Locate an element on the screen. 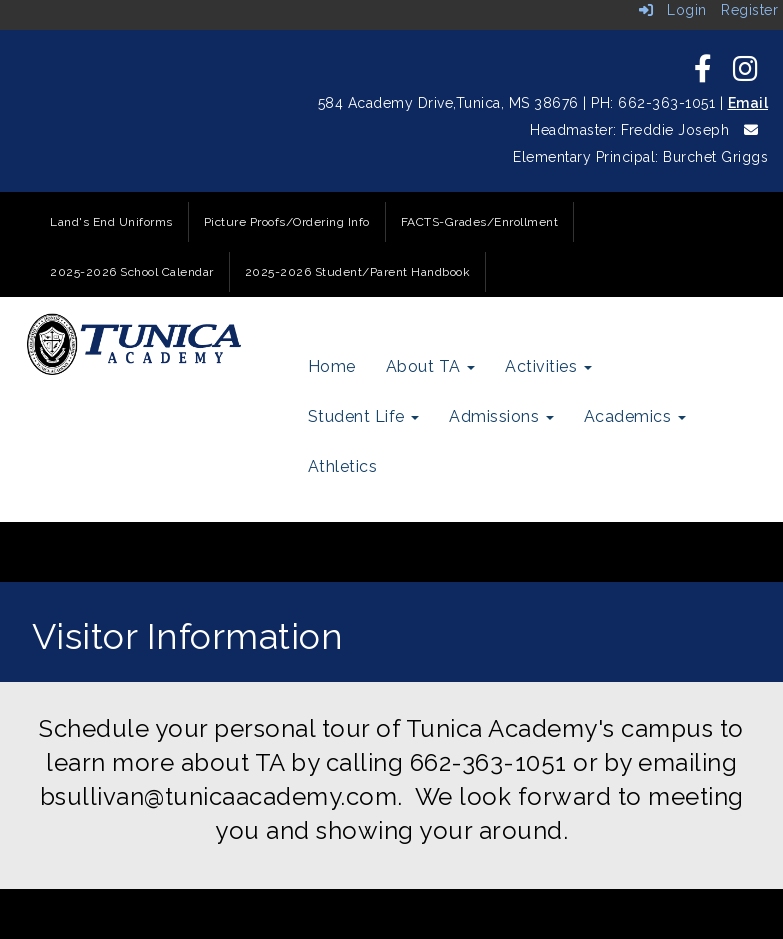  Register is located at coordinates (749, 10).